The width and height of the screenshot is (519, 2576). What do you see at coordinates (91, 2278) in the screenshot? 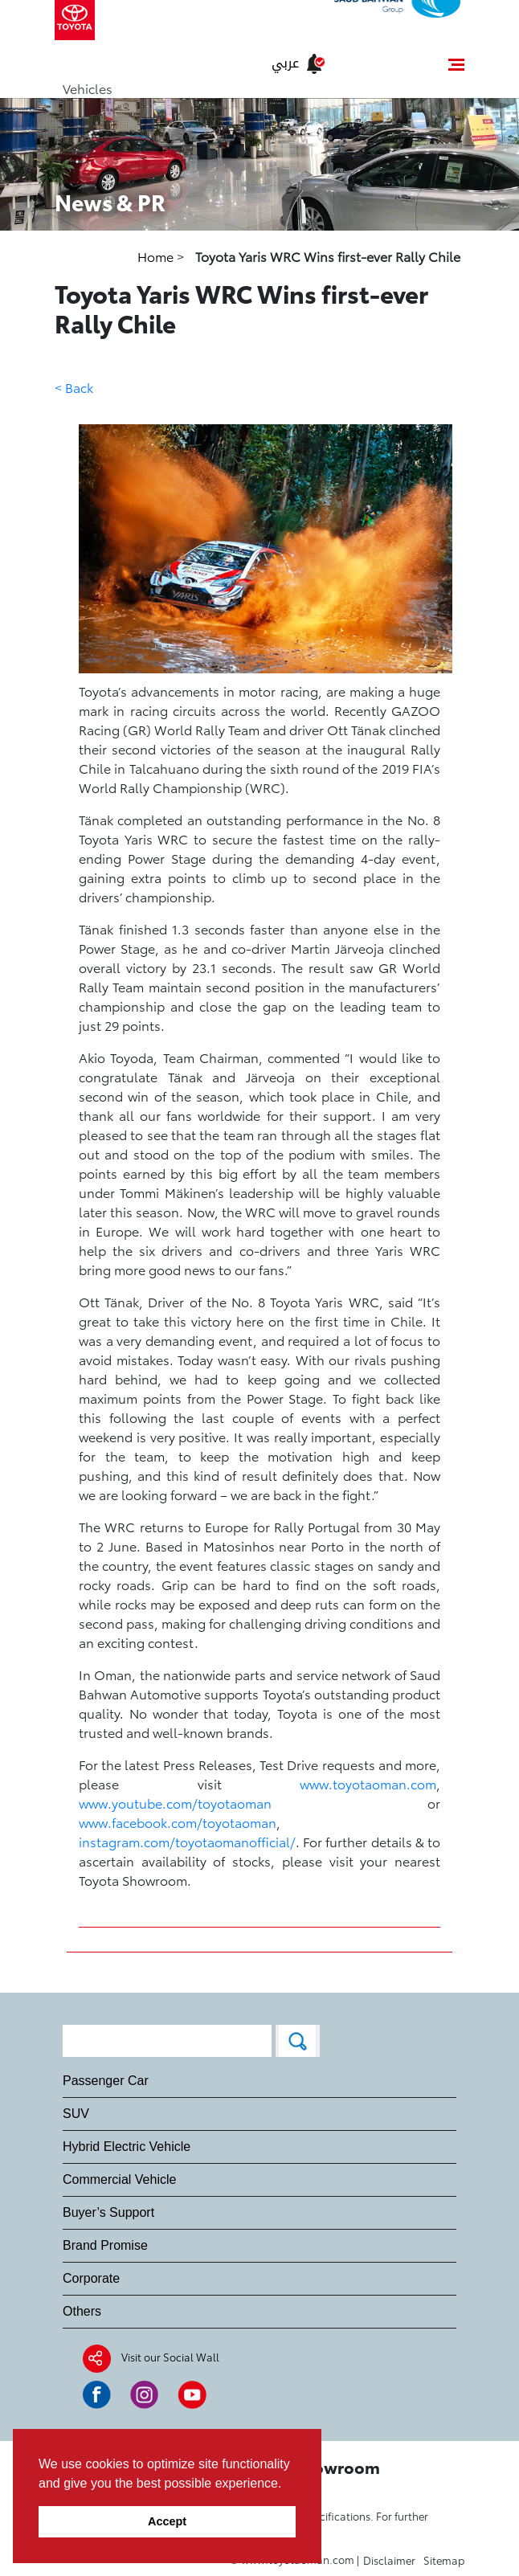
I see `Corporate` at bounding box center [91, 2278].